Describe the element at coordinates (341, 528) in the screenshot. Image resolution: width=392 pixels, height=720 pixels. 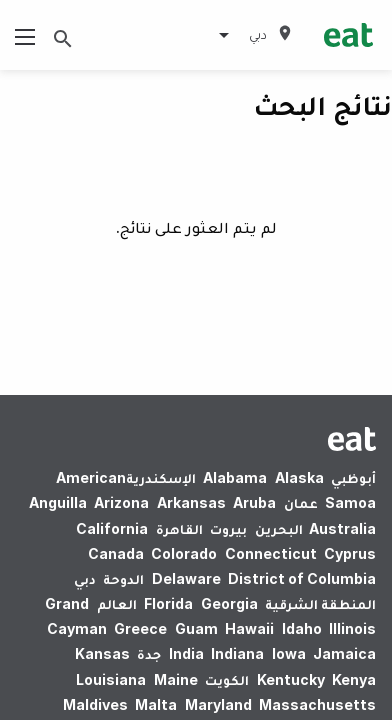
I see `Australia` at that location.